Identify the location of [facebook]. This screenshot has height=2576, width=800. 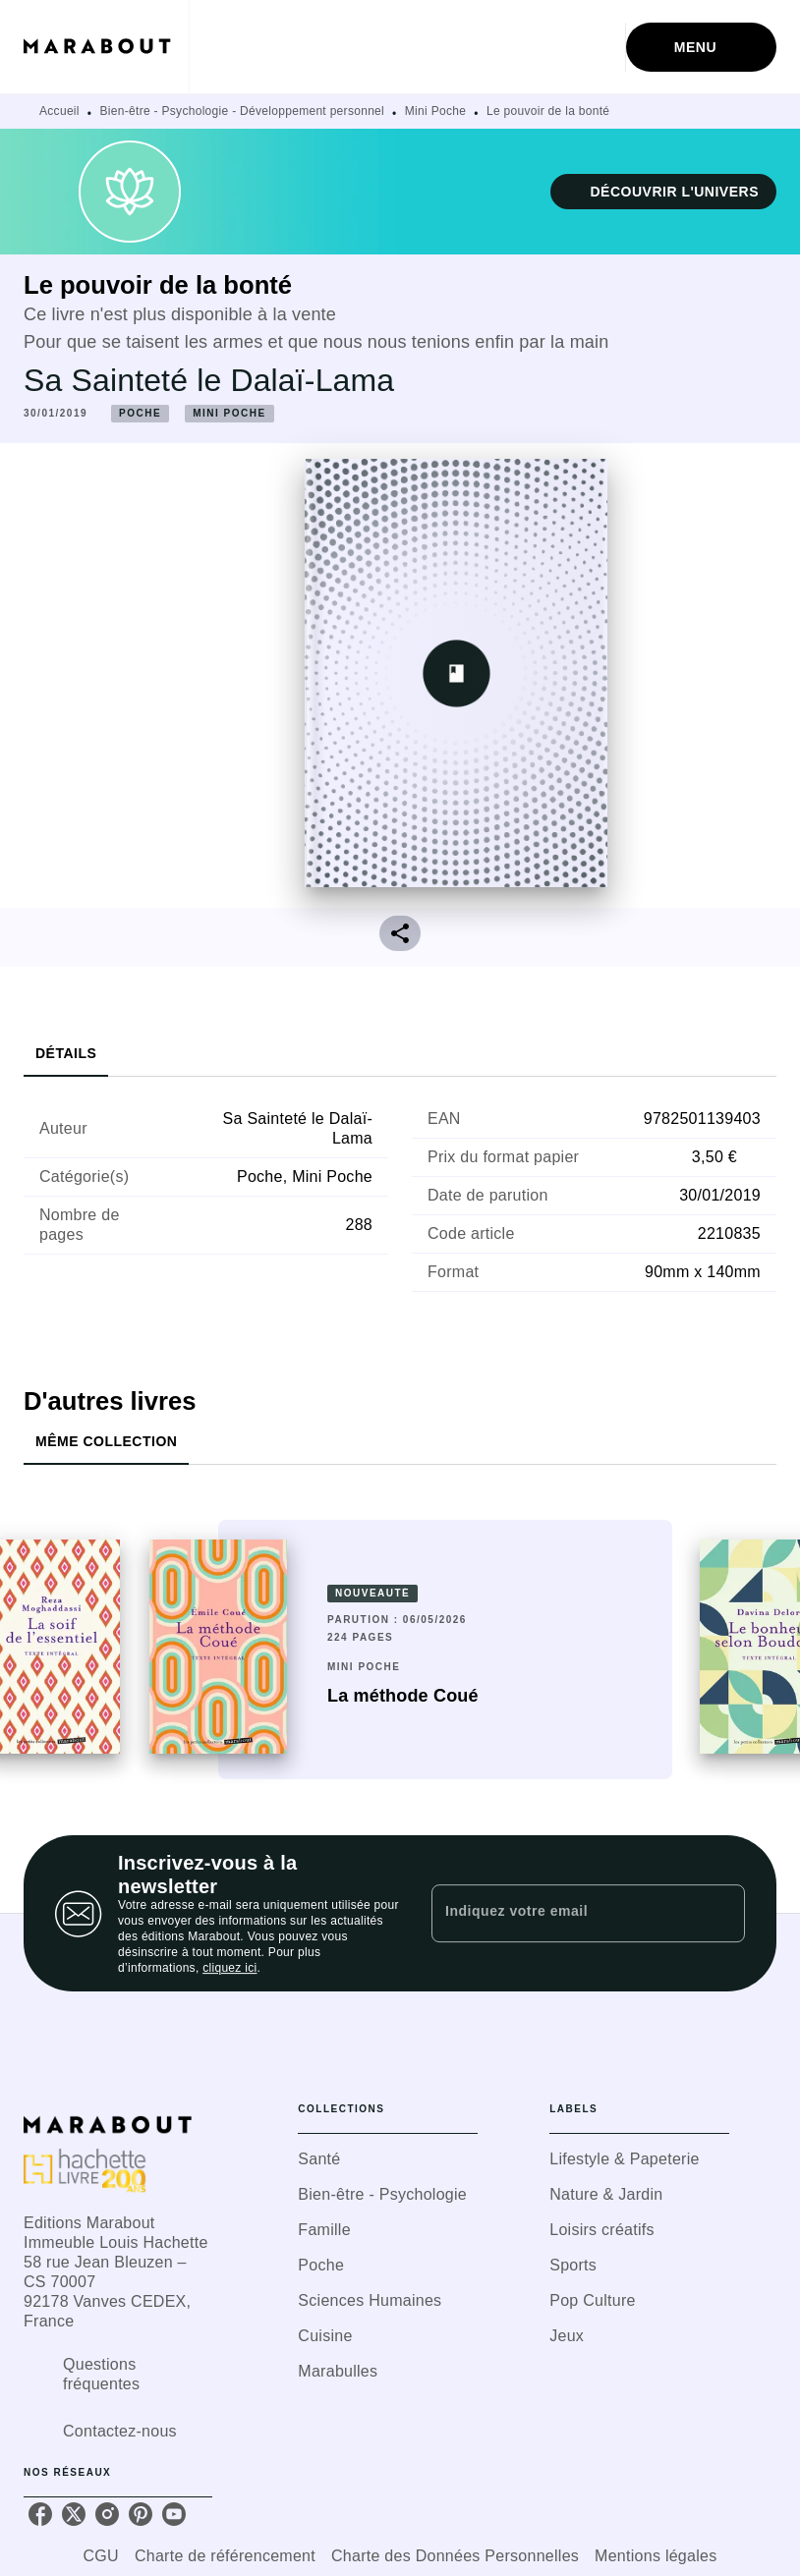
(40, 2514).